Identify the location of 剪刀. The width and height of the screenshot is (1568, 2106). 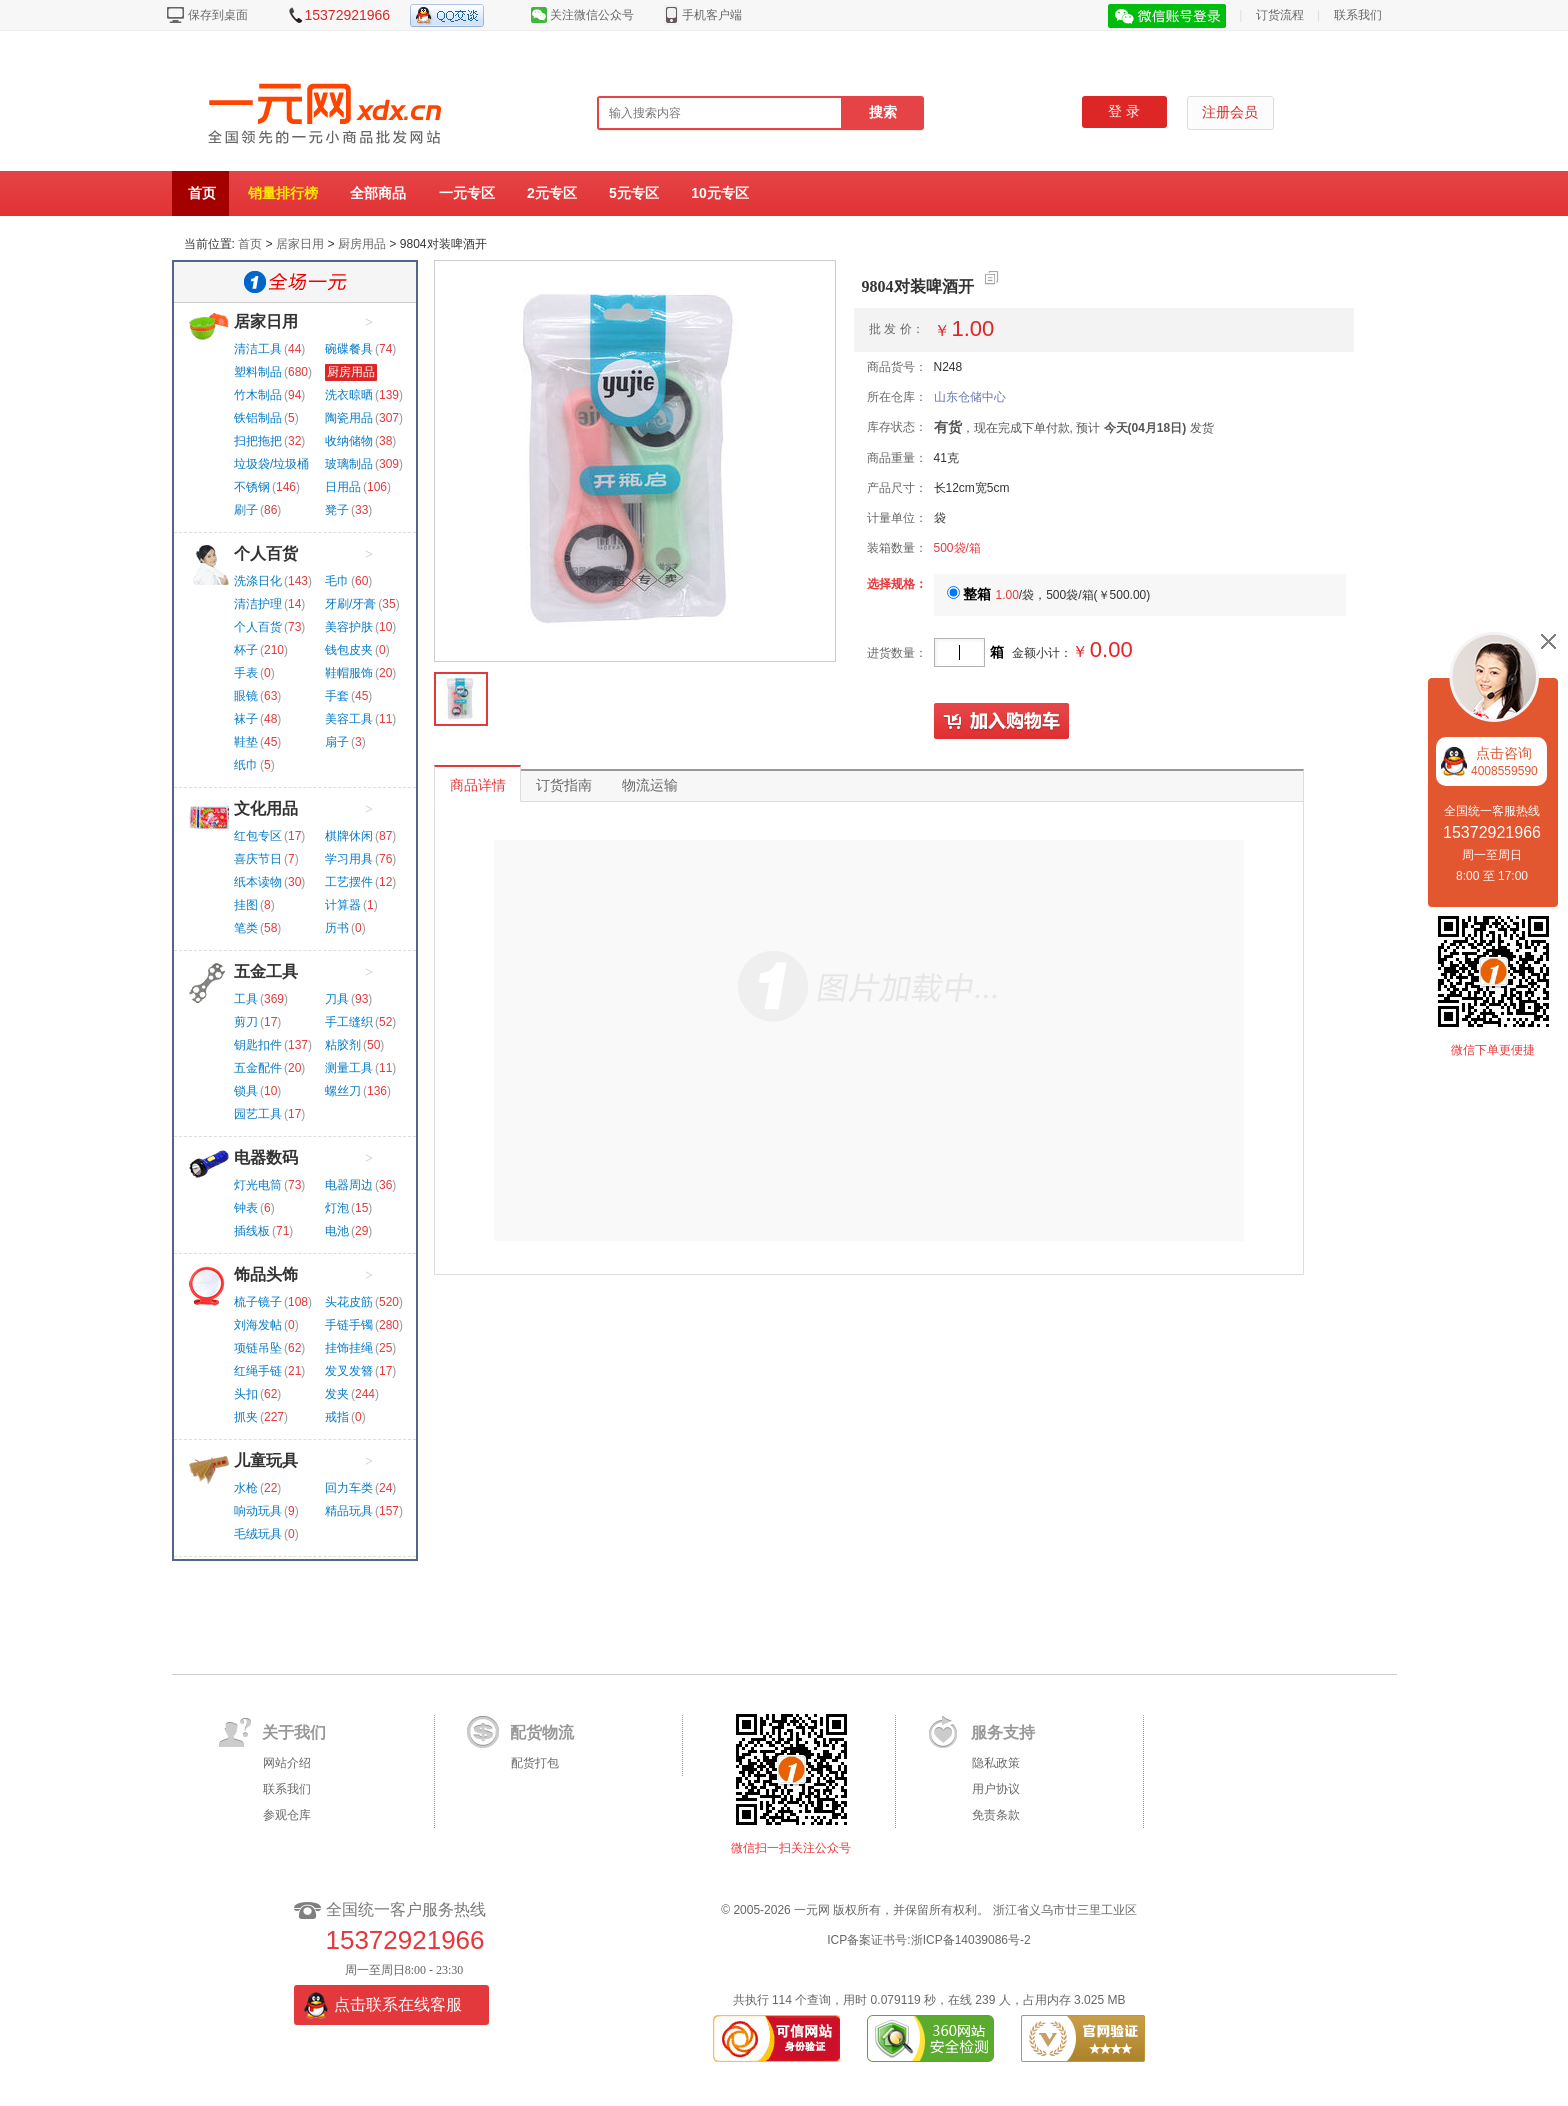
(246, 1022).